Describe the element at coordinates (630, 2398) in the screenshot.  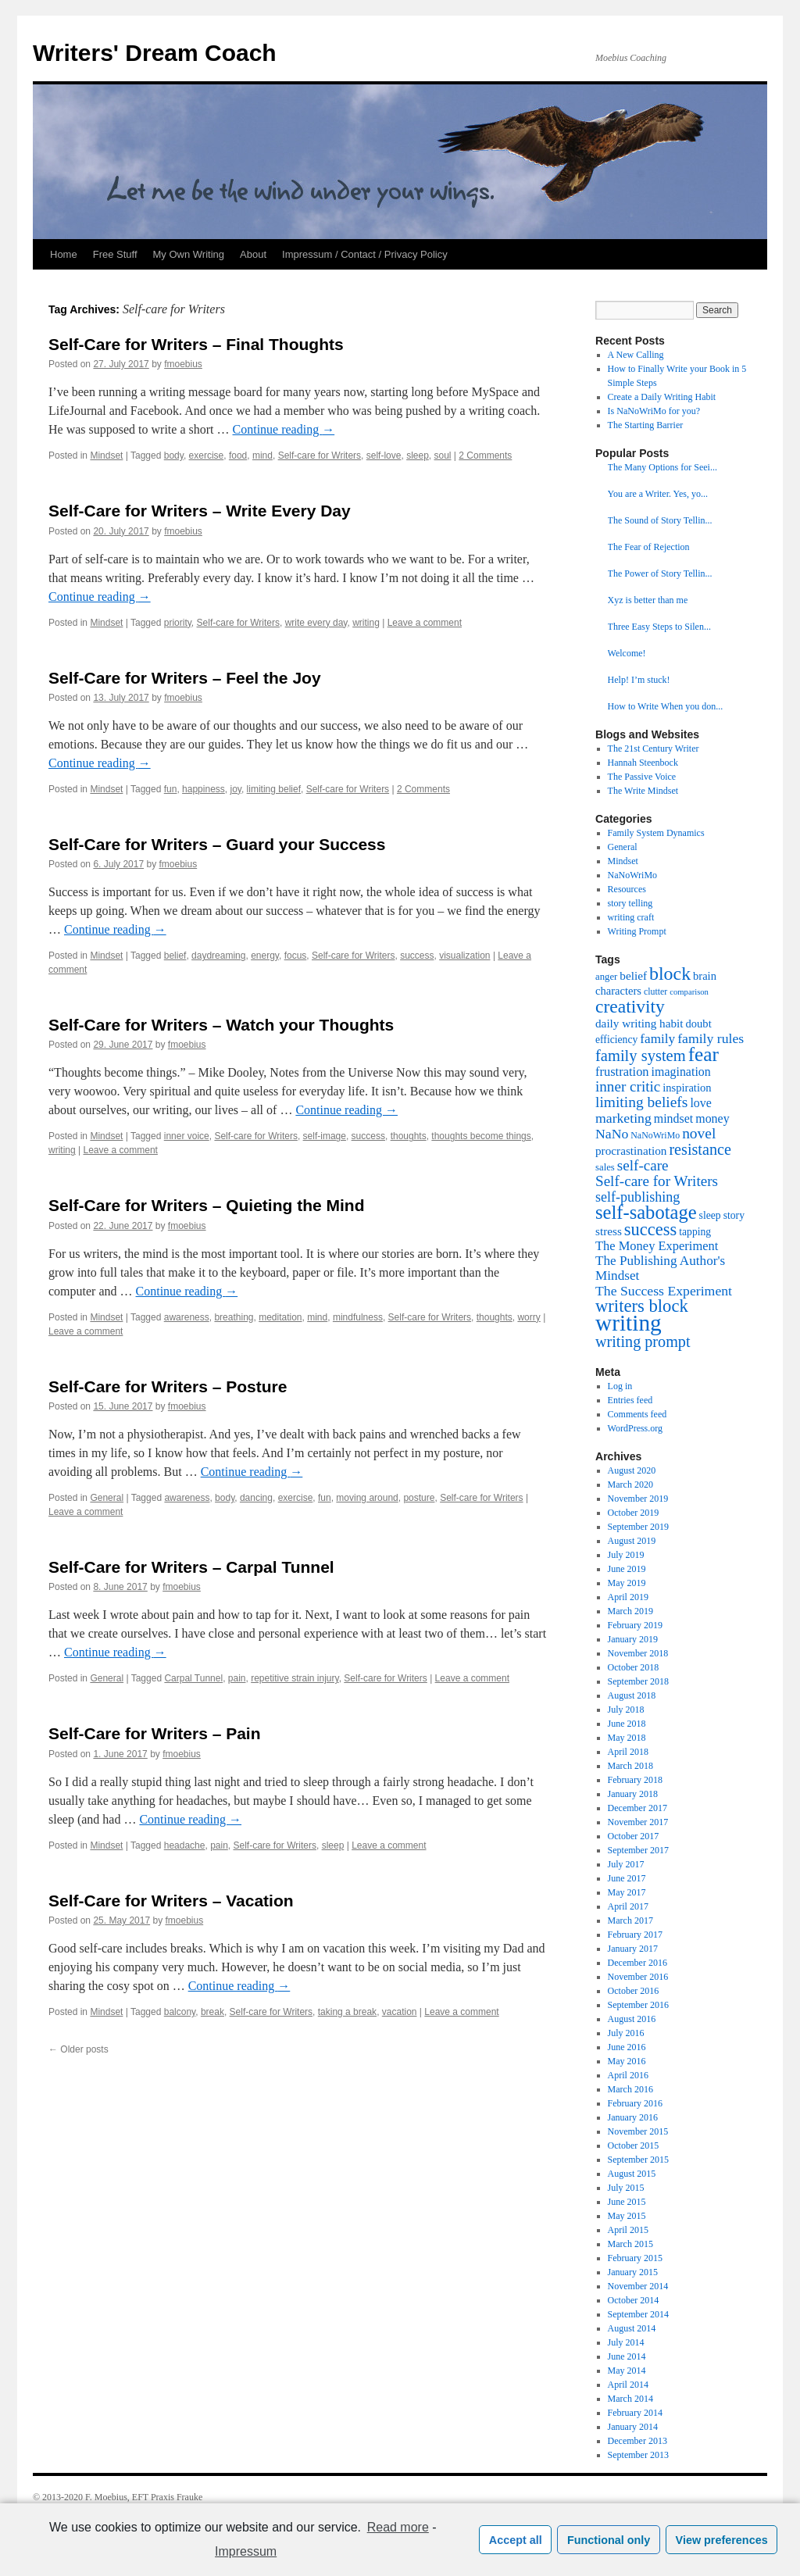
I see `March 2014` at that location.